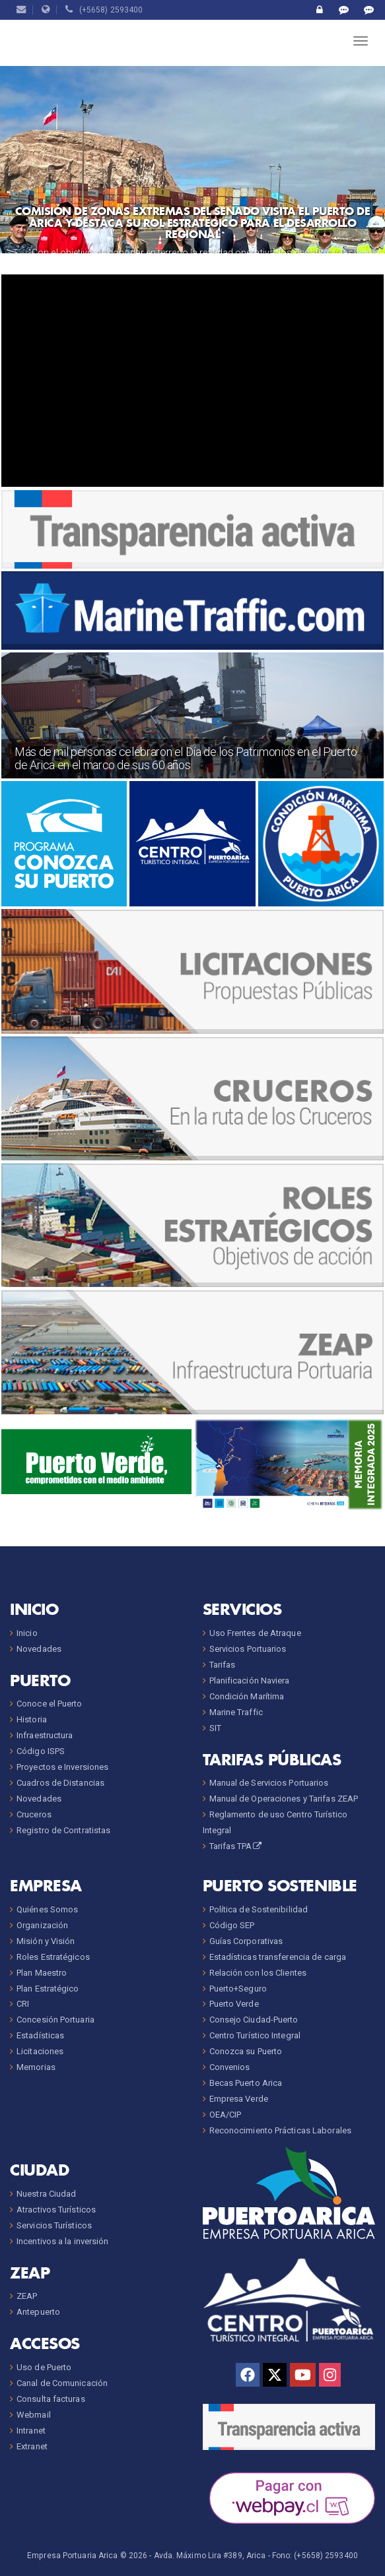  What do you see at coordinates (34, 1814) in the screenshot?
I see `Cruceros` at bounding box center [34, 1814].